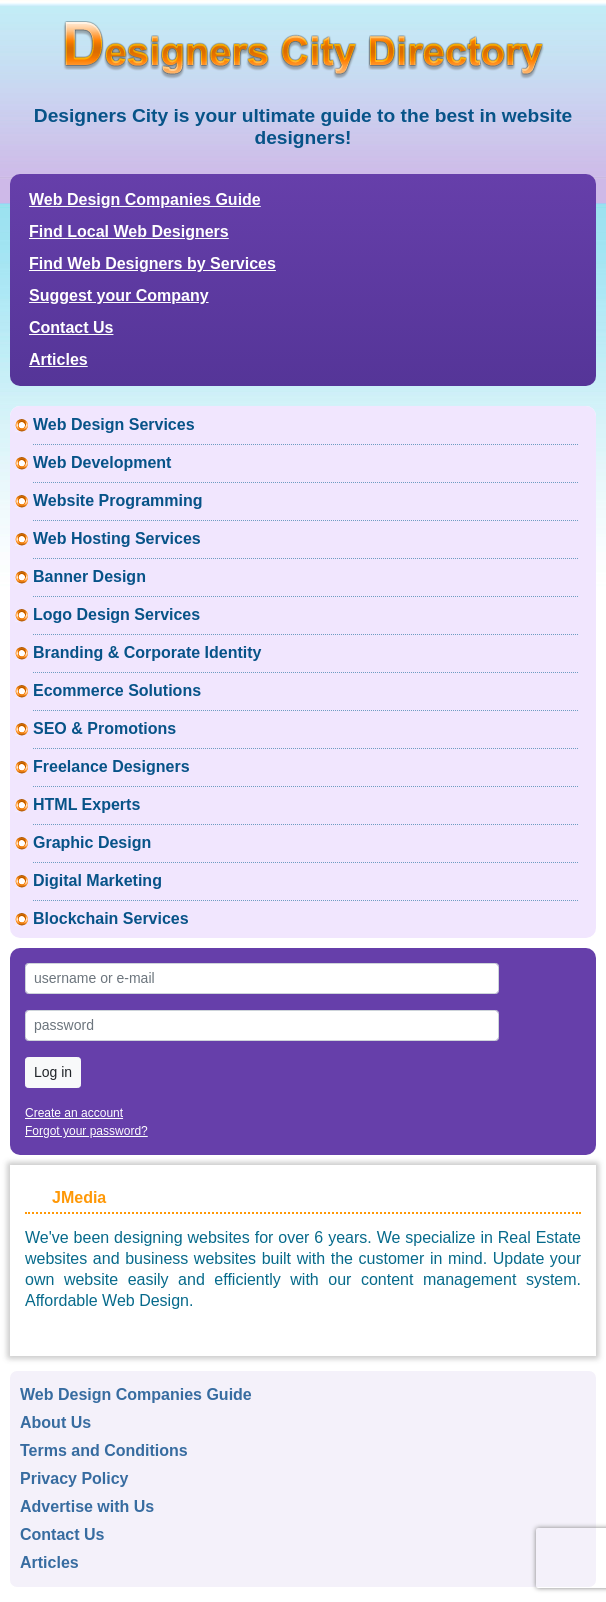 The image size is (606, 1602). What do you see at coordinates (116, 614) in the screenshot?
I see `Logo Design Services` at bounding box center [116, 614].